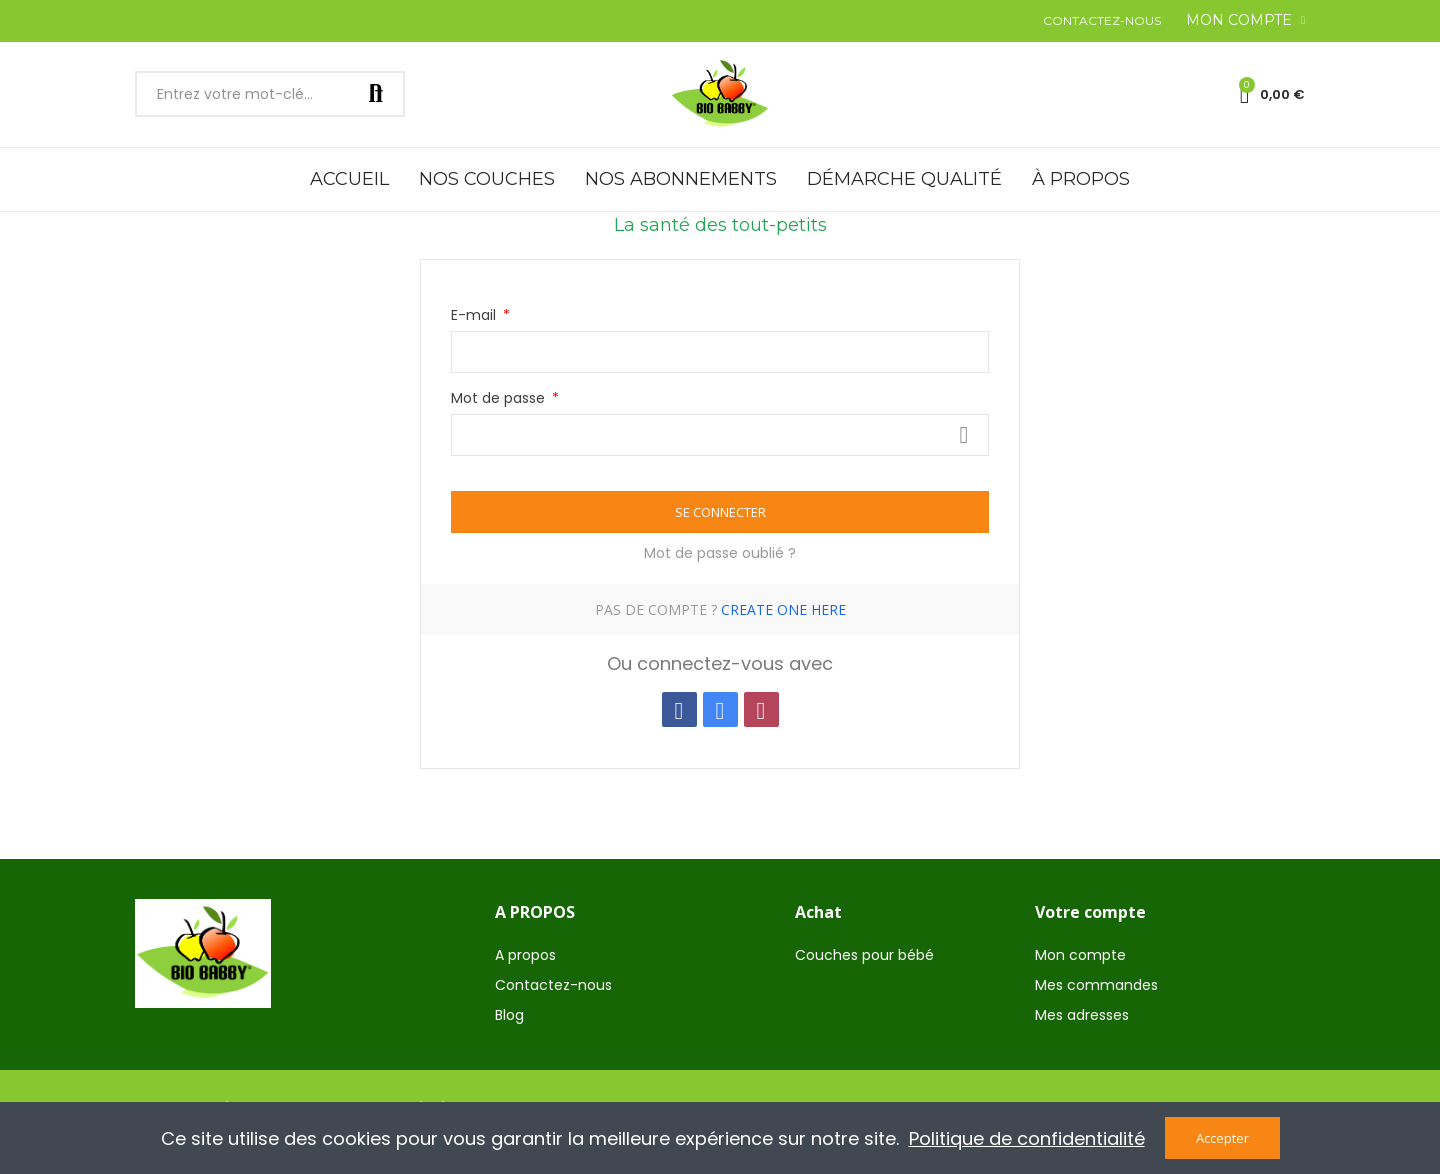 The image size is (1440, 1174). Describe the element at coordinates (1222, 1138) in the screenshot. I see `Accepter` at that location.